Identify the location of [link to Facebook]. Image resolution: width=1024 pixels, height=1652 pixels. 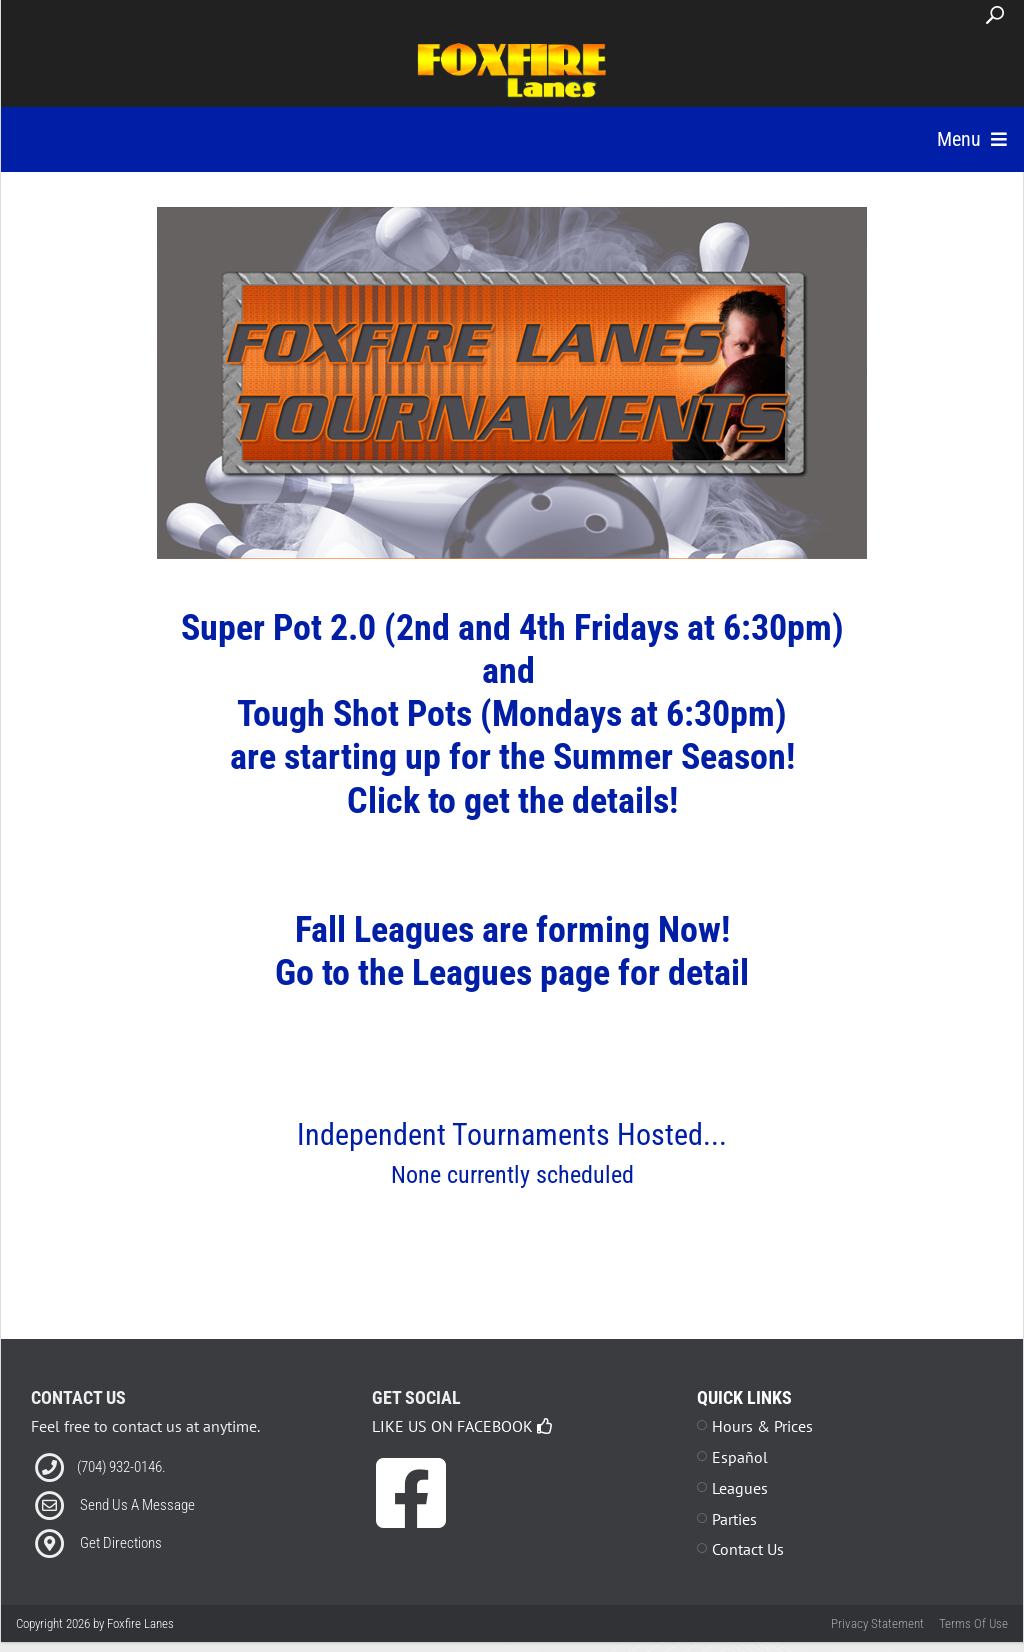
(411, 1533).